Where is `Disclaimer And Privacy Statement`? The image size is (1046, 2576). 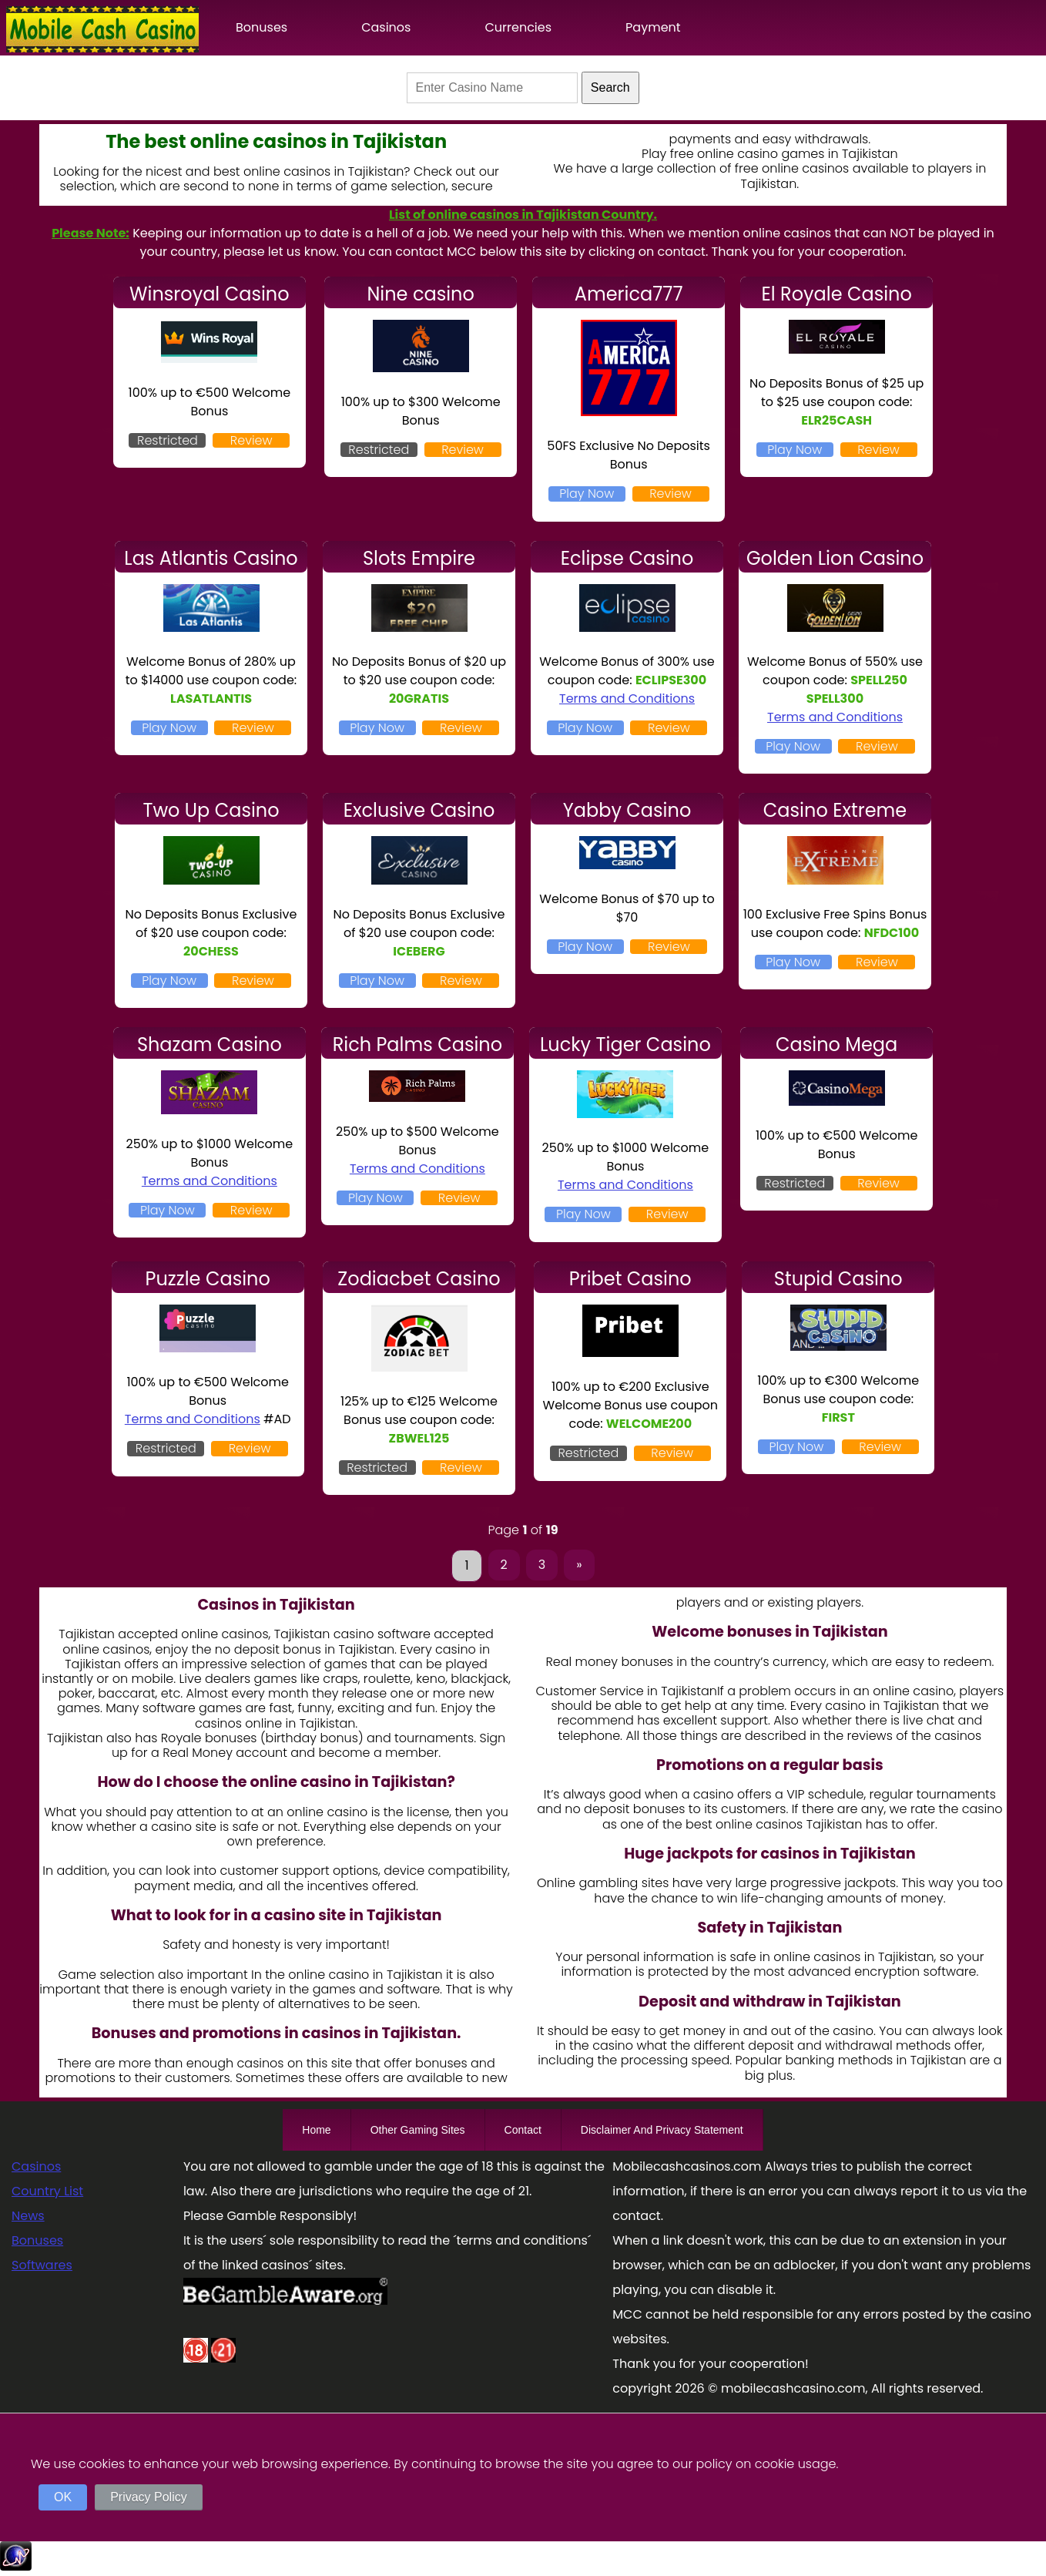 Disclaimer And Privacy Statement is located at coordinates (662, 2130).